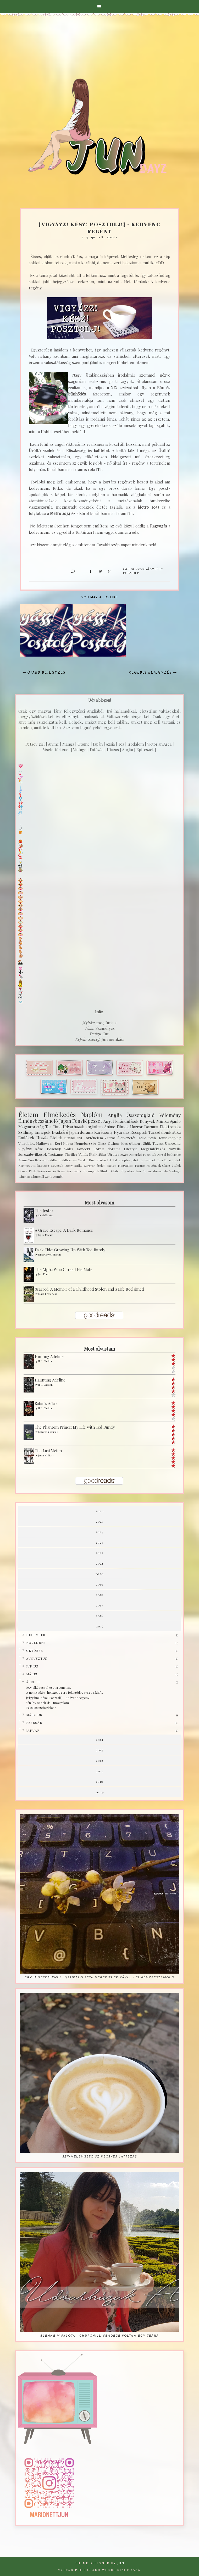  Describe the element at coordinates (22, 1171) in the screenshot. I see `Orosz` at that location.